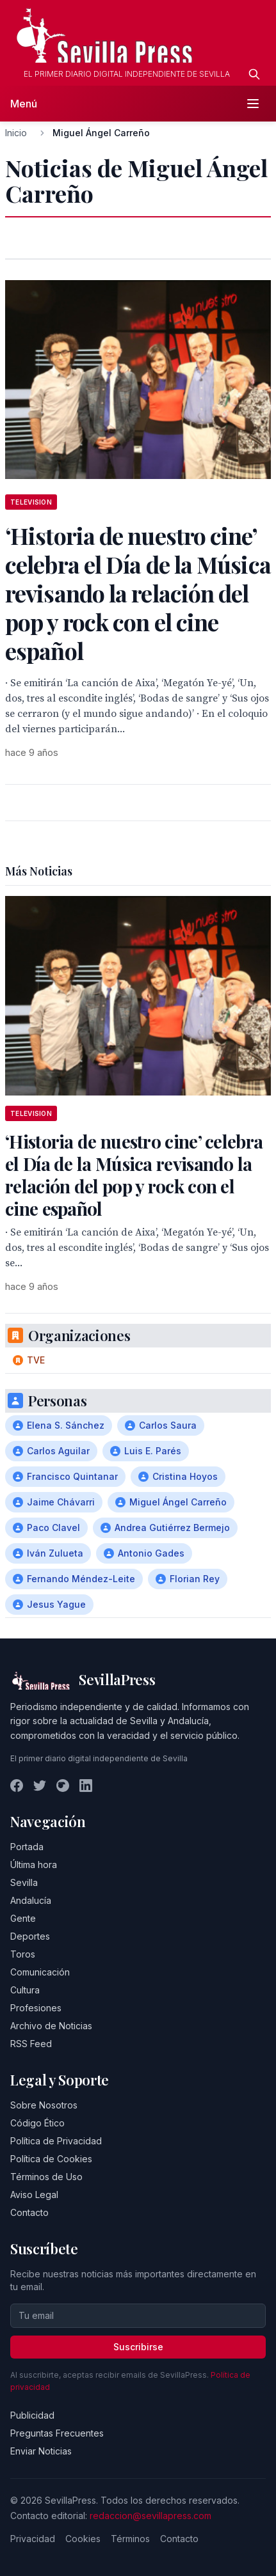  Describe the element at coordinates (39, 1785) in the screenshot. I see `[Twitter]` at that location.